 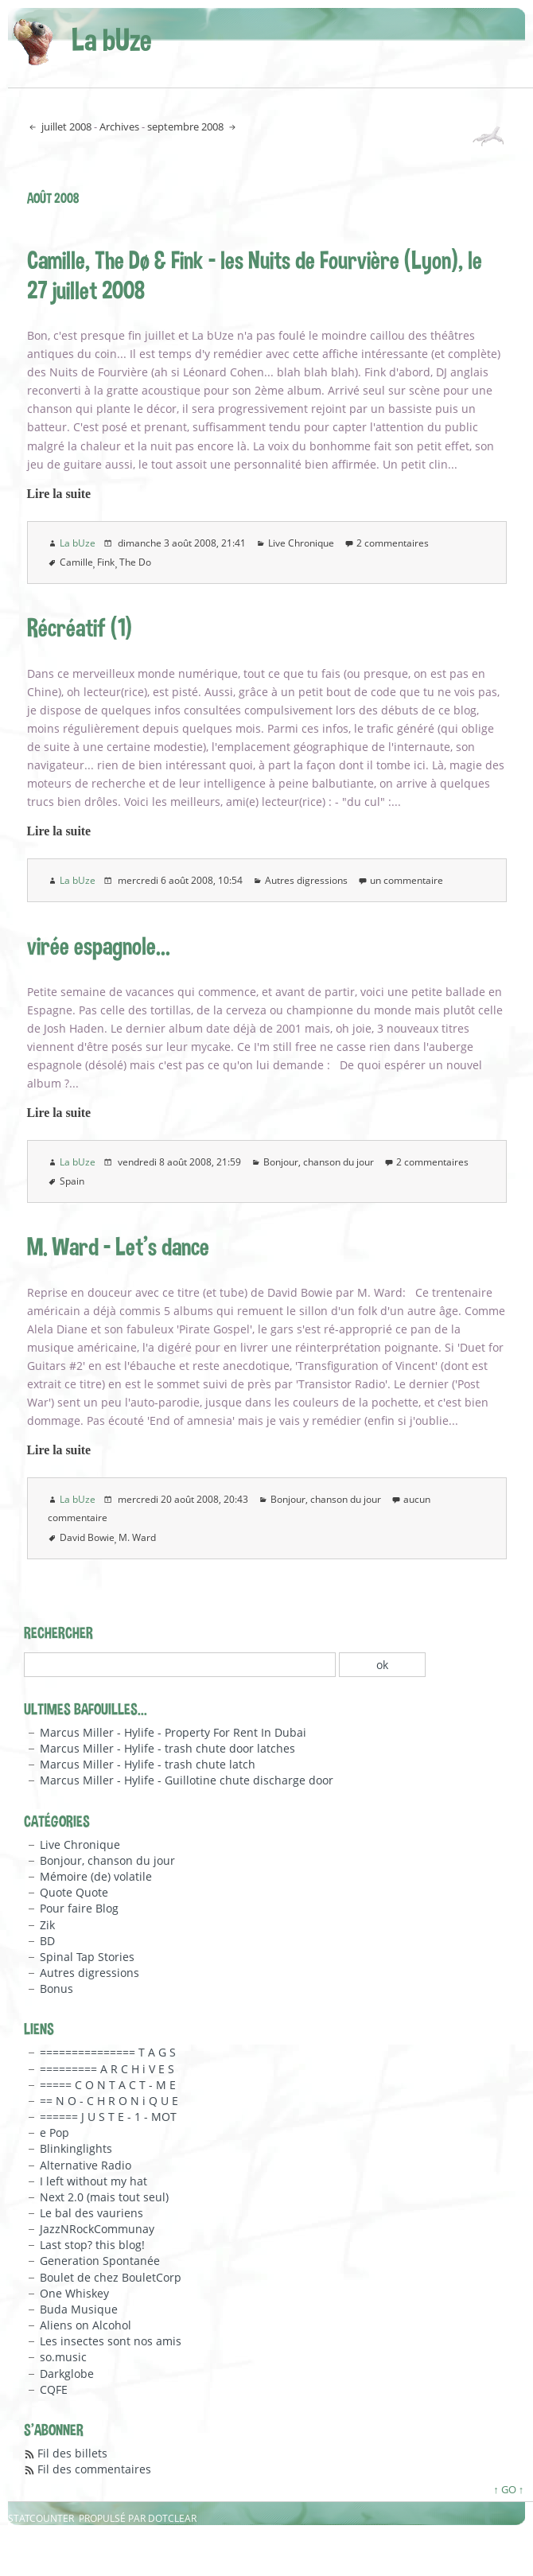 What do you see at coordinates (112, 39) in the screenshot?
I see `La bUze` at bounding box center [112, 39].